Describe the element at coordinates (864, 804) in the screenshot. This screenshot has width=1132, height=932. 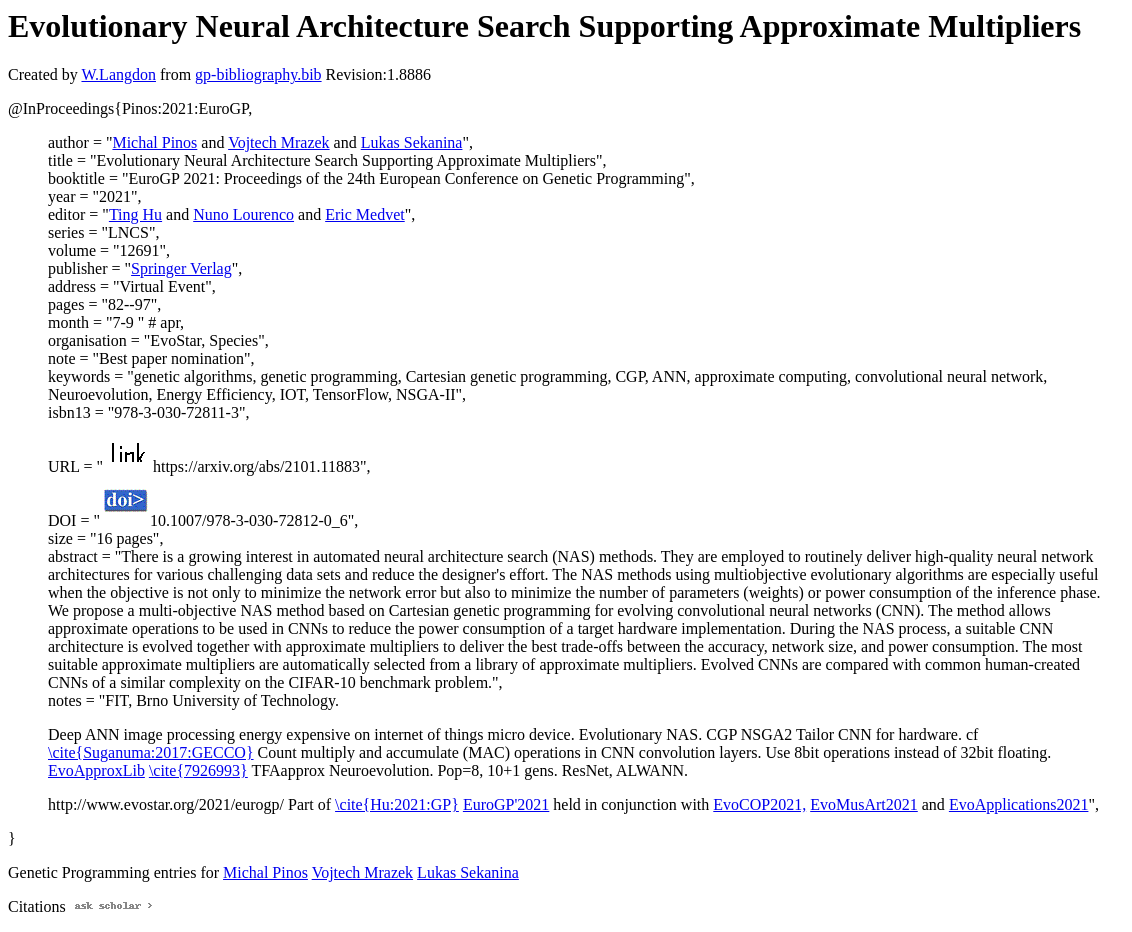
I see `EvoMusArt2021` at that location.